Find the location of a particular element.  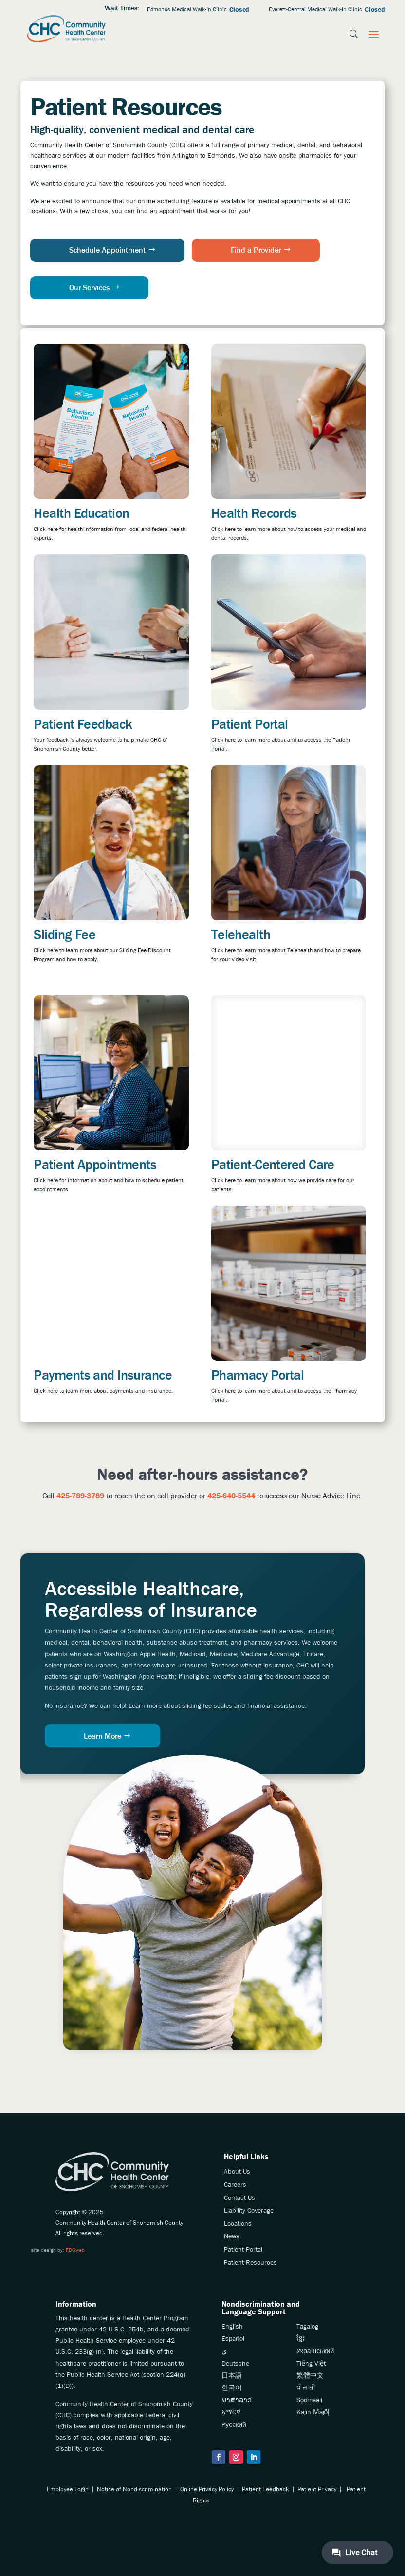

Tiếng Việt [link] is located at coordinates (311, 2363).